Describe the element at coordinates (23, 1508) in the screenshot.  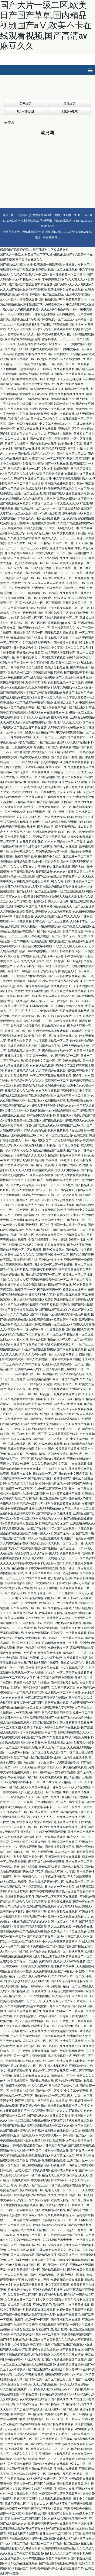
I see `午夜剧场图片亚洲` at that location.